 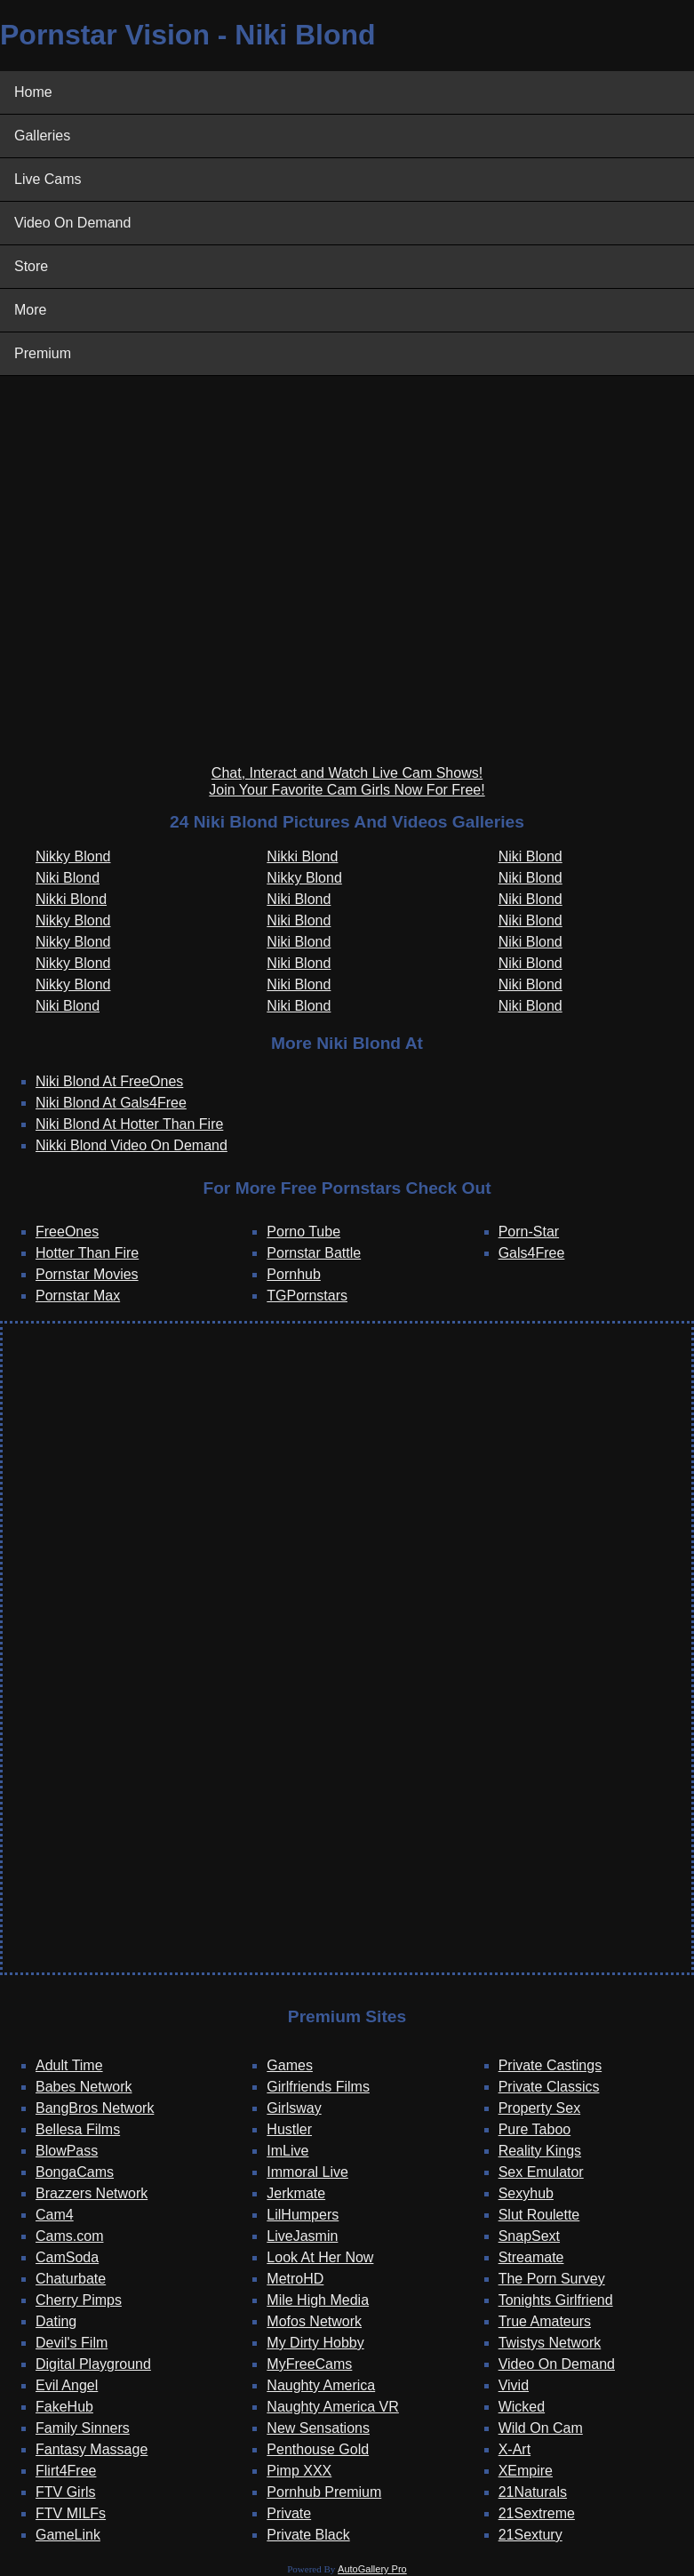 What do you see at coordinates (529, 1231) in the screenshot?
I see `Porn-Star` at bounding box center [529, 1231].